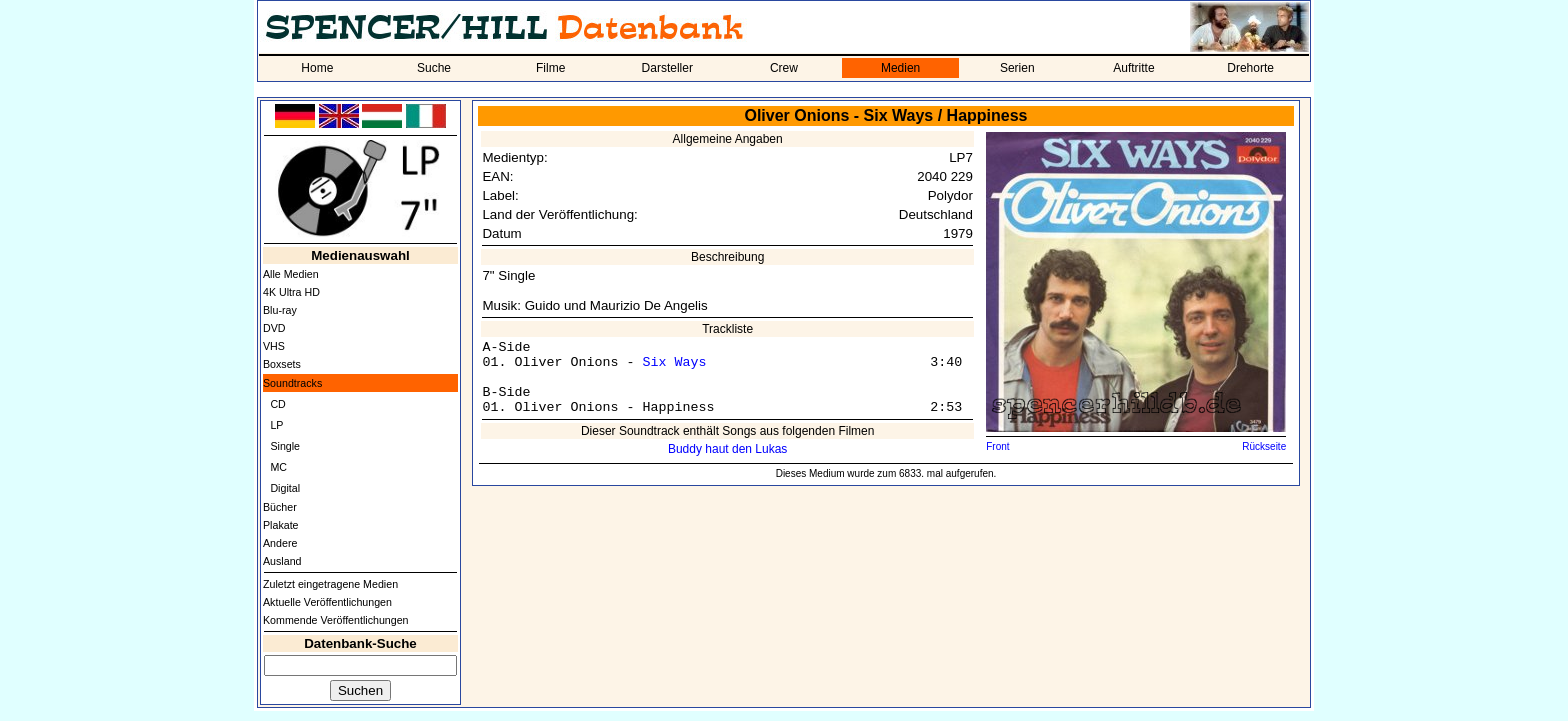 The image size is (1568, 721). I want to click on Darsteller, so click(667, 68).